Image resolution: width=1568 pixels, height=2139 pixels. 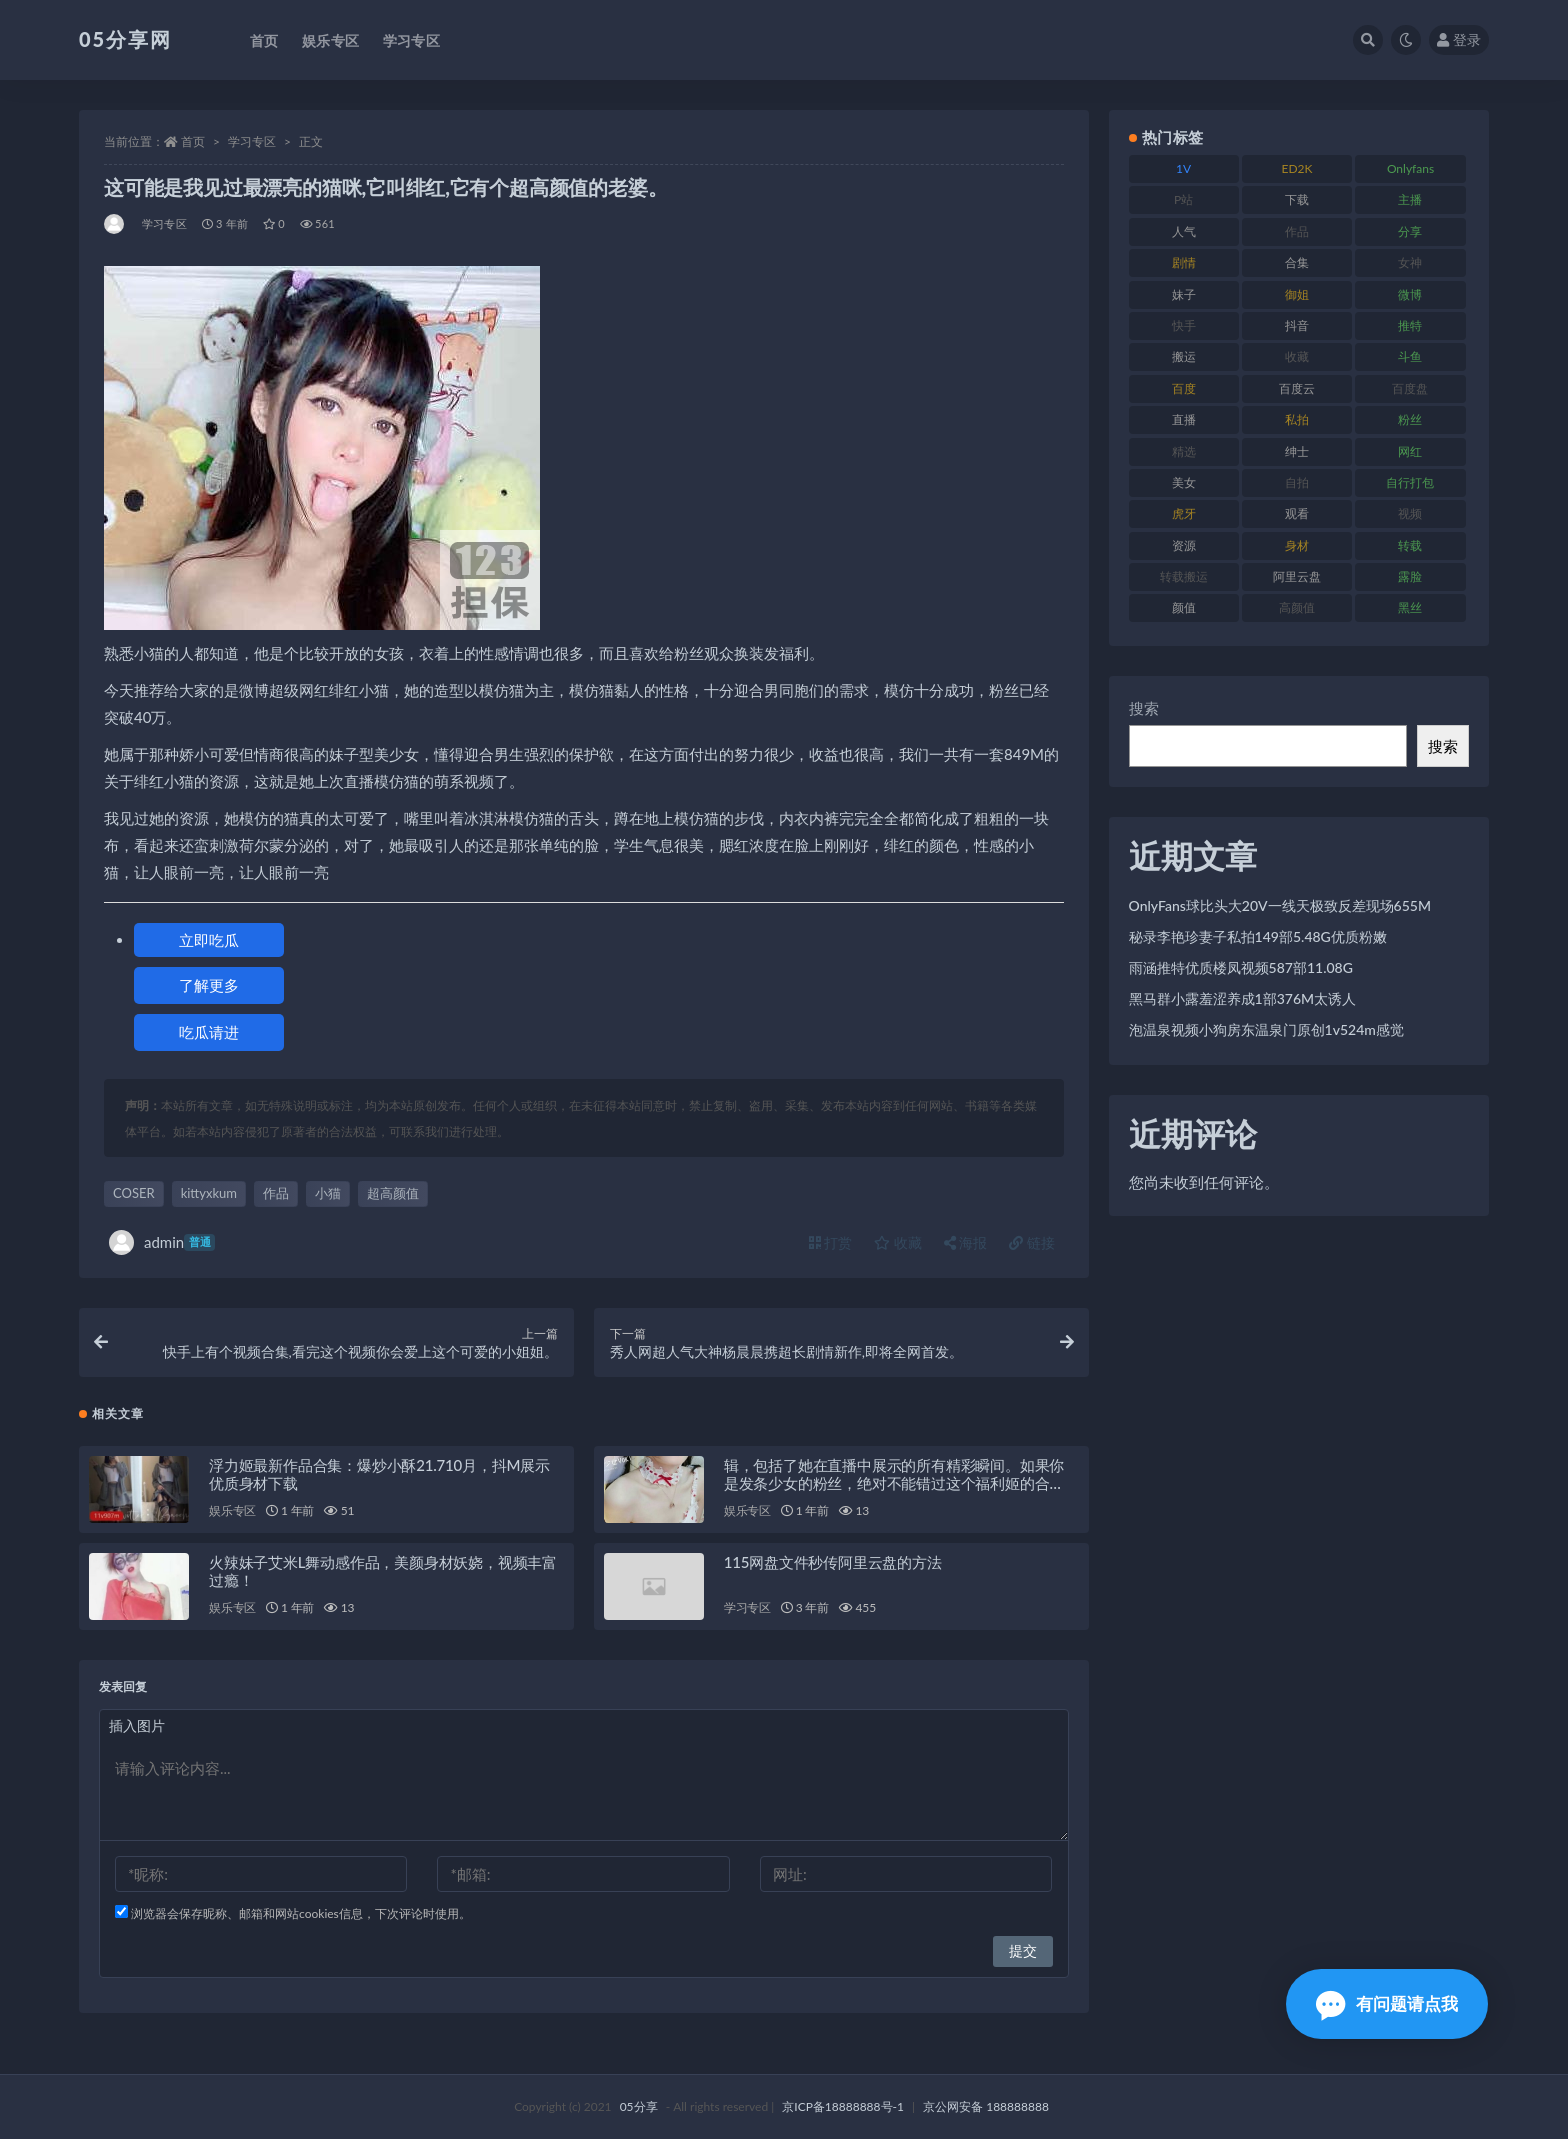 I want to click on 绅士 [绅士 (93 项)], so click(x=1297, y=451).